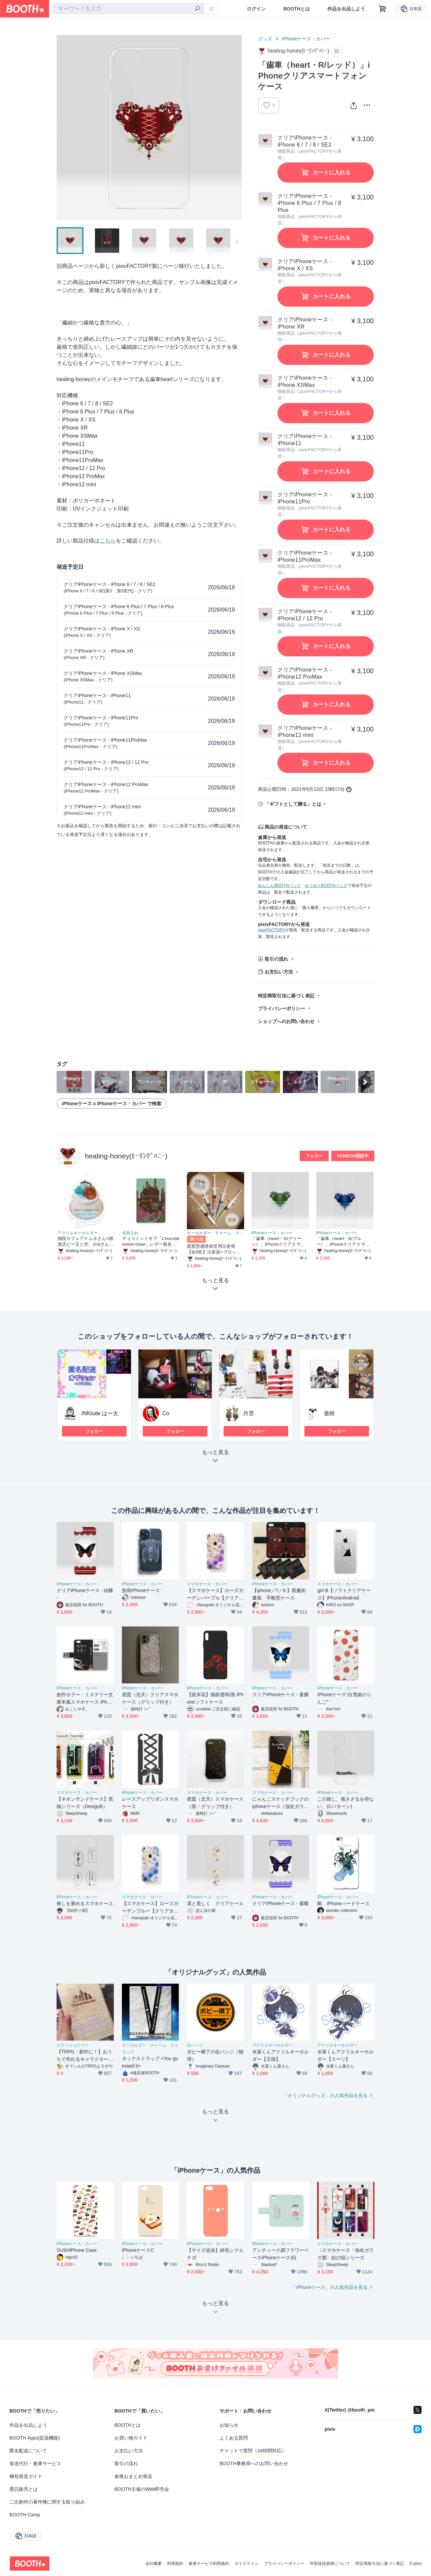 This screenshot has height=2576, width=431. I want to click on [ショッピングカート], so click(382, 9).